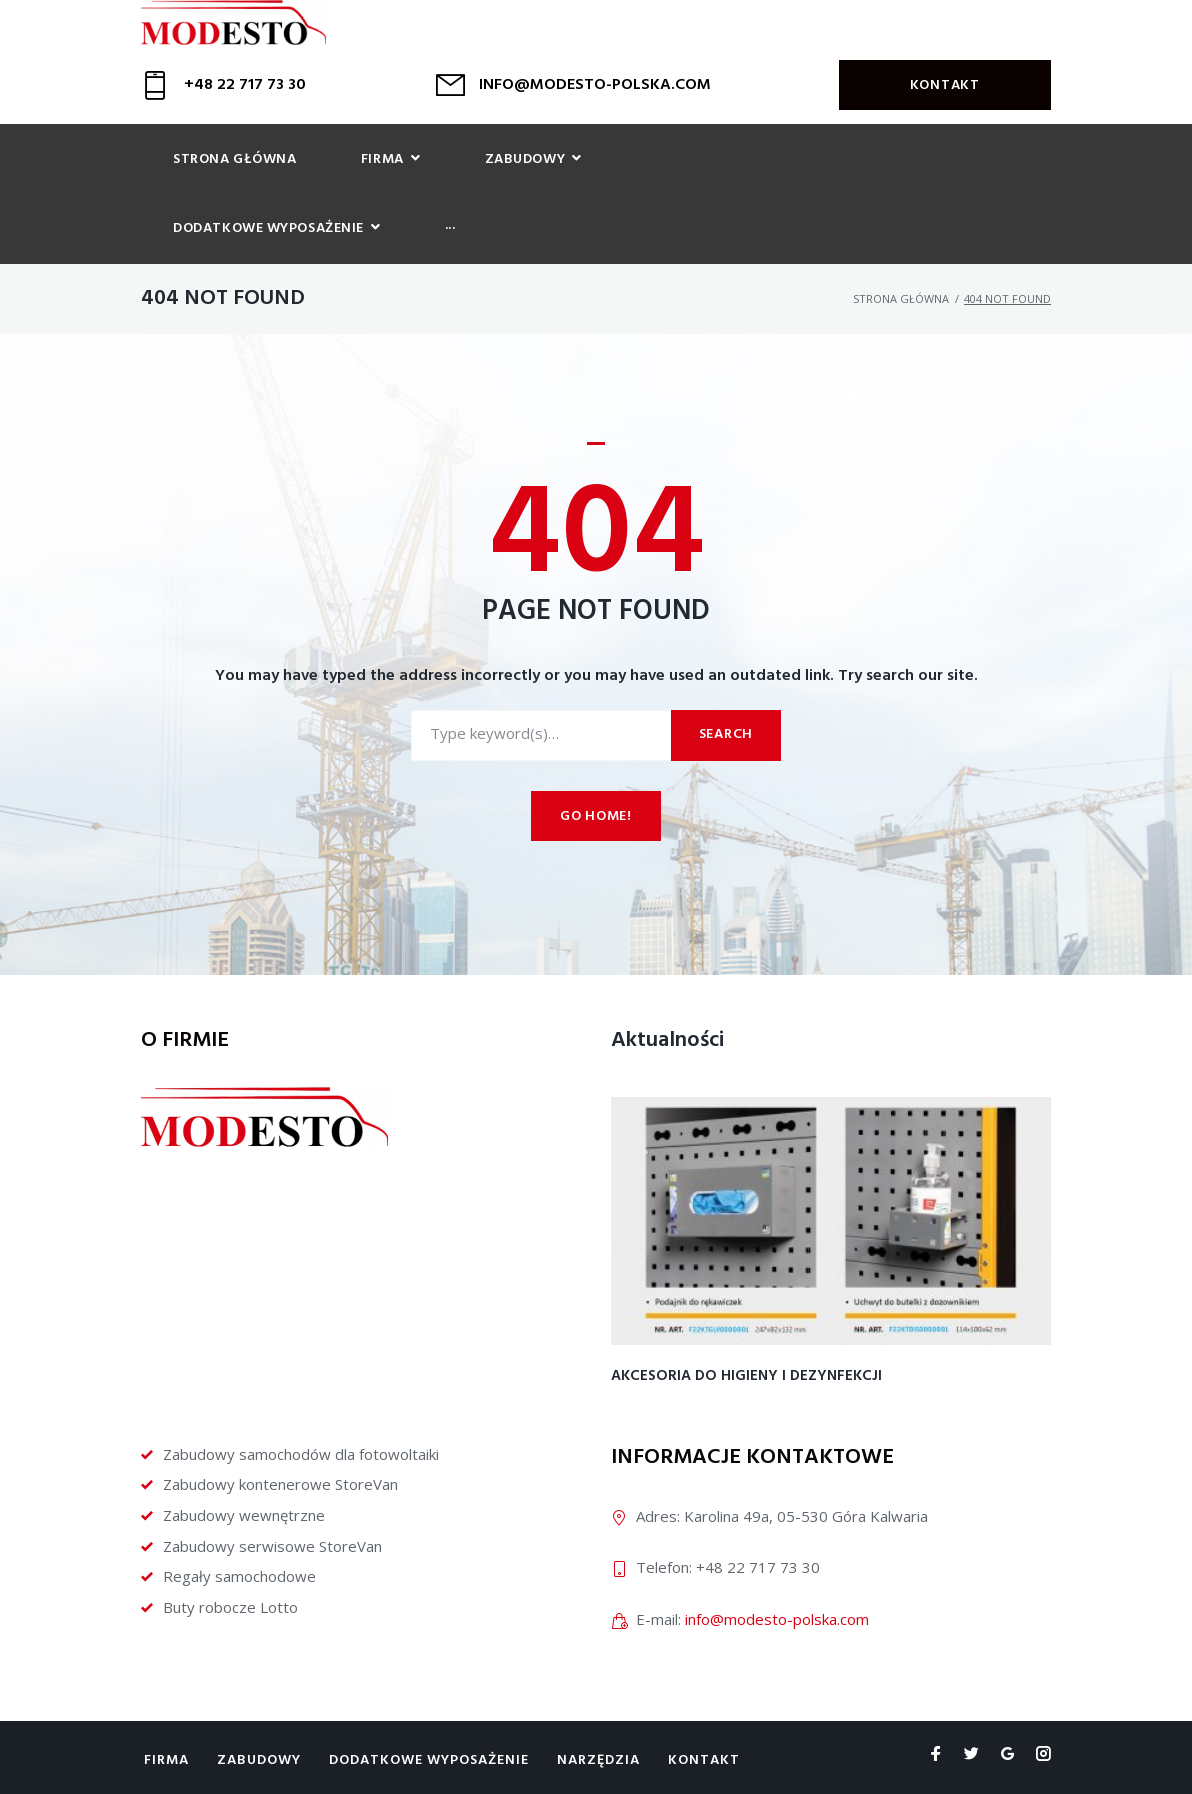 This screenshot has height=1794, width=1192. Describe the element at coordinates (777, 1568) in the screenshot. I see `info@modesto-polska.com` at that location.